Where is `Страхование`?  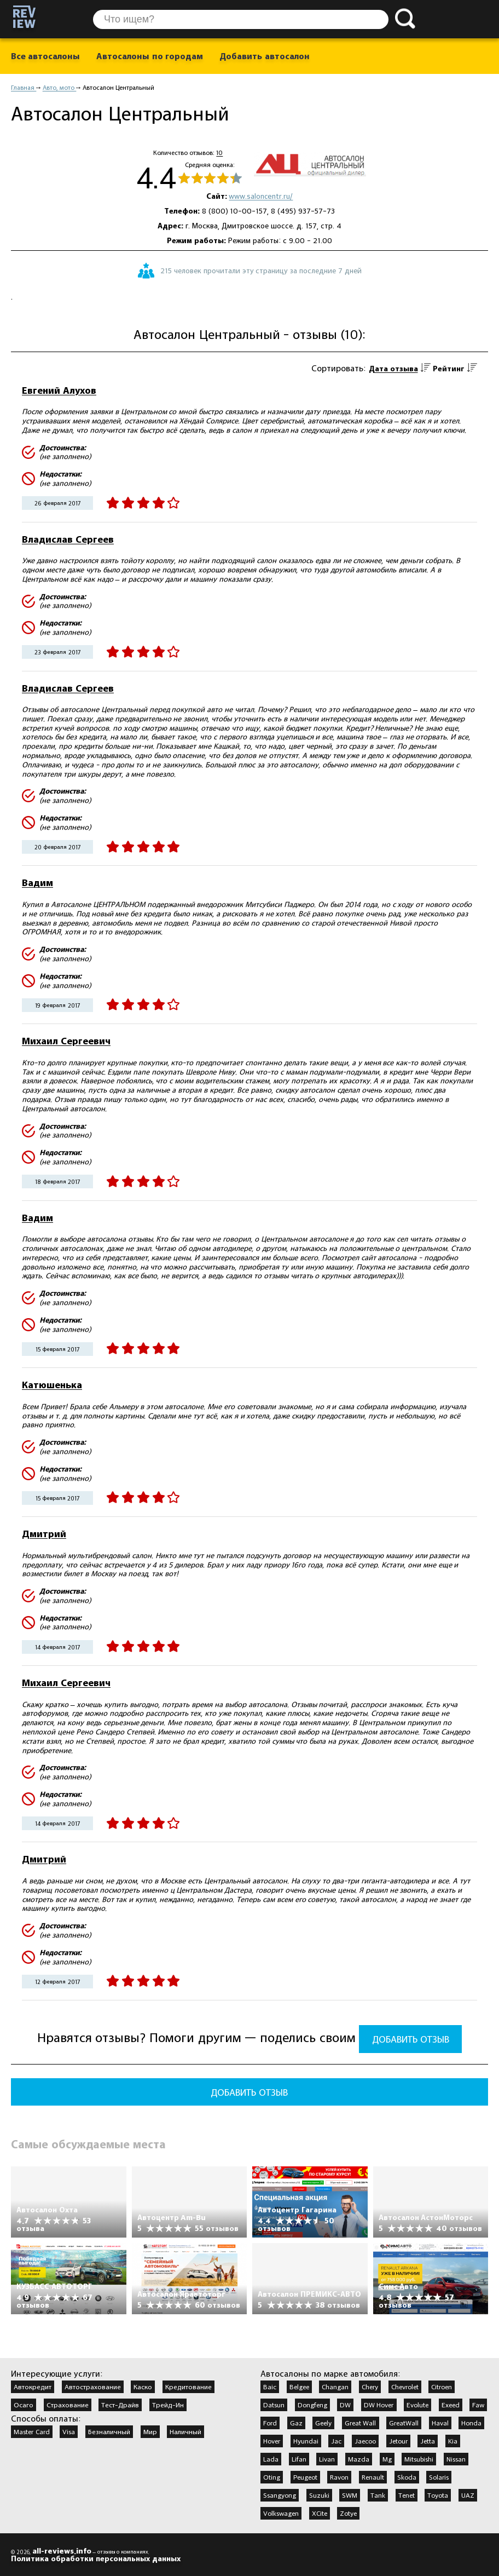 Страхование is located at coordinates (68, 2404).